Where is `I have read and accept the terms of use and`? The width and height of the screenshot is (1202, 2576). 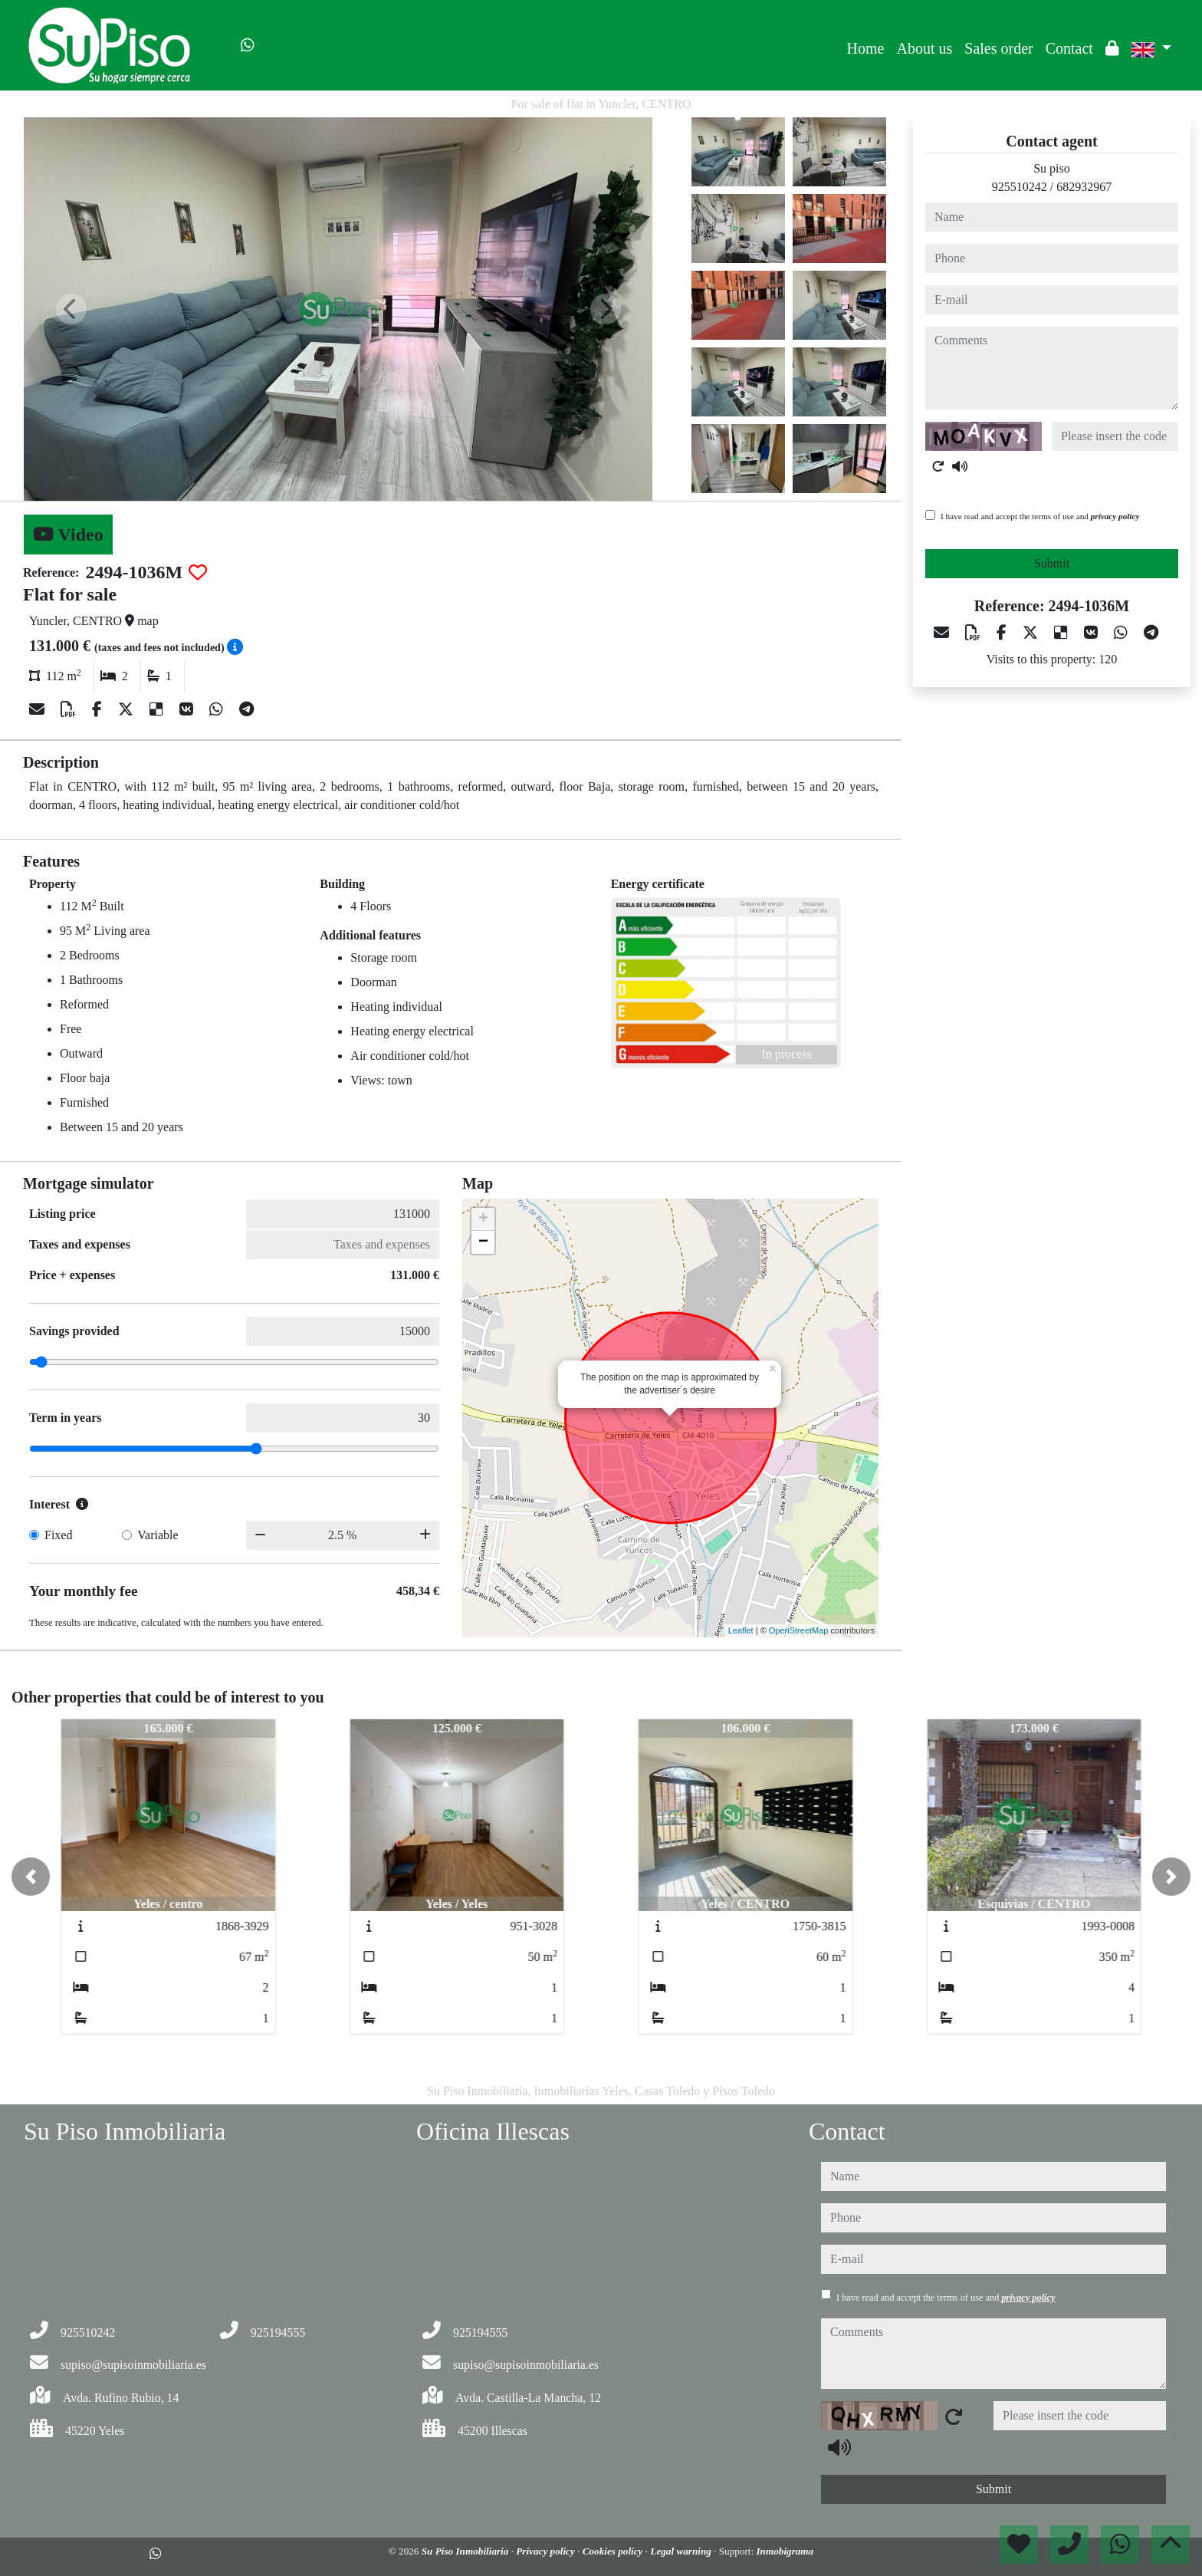
I have read and accept the terms of use and is located at coordinates (1040, 516).